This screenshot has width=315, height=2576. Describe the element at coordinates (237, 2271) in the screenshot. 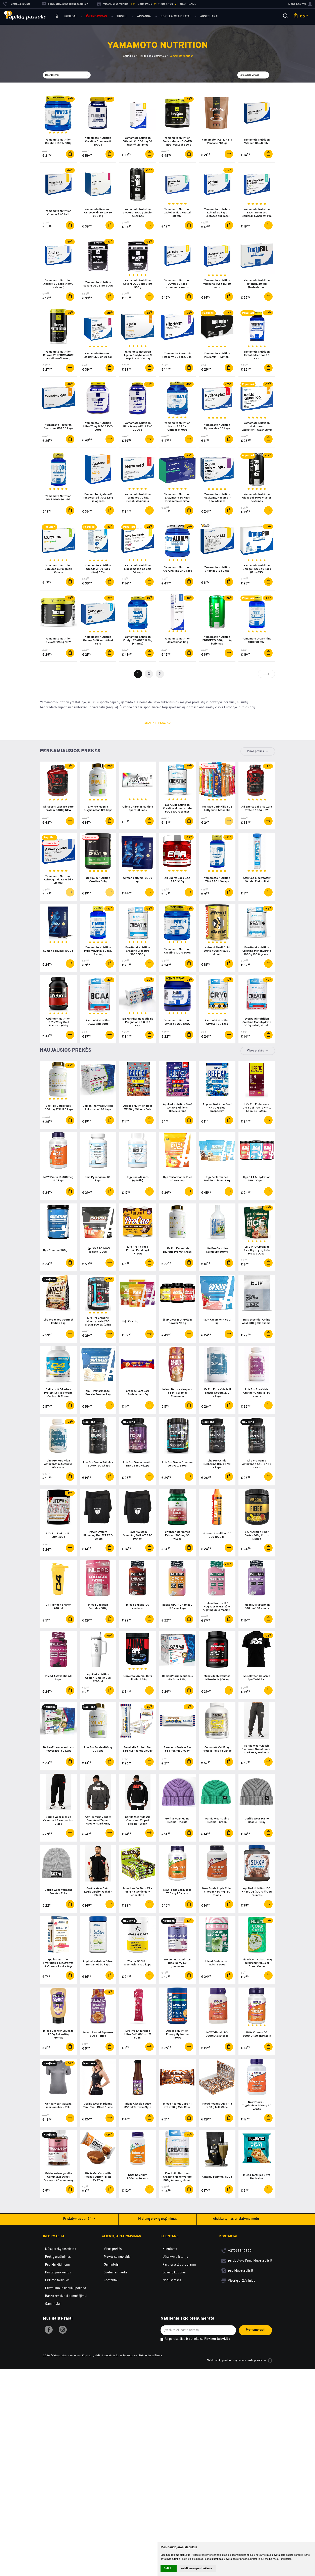

I see `papildupasaulis.lt` at that location.